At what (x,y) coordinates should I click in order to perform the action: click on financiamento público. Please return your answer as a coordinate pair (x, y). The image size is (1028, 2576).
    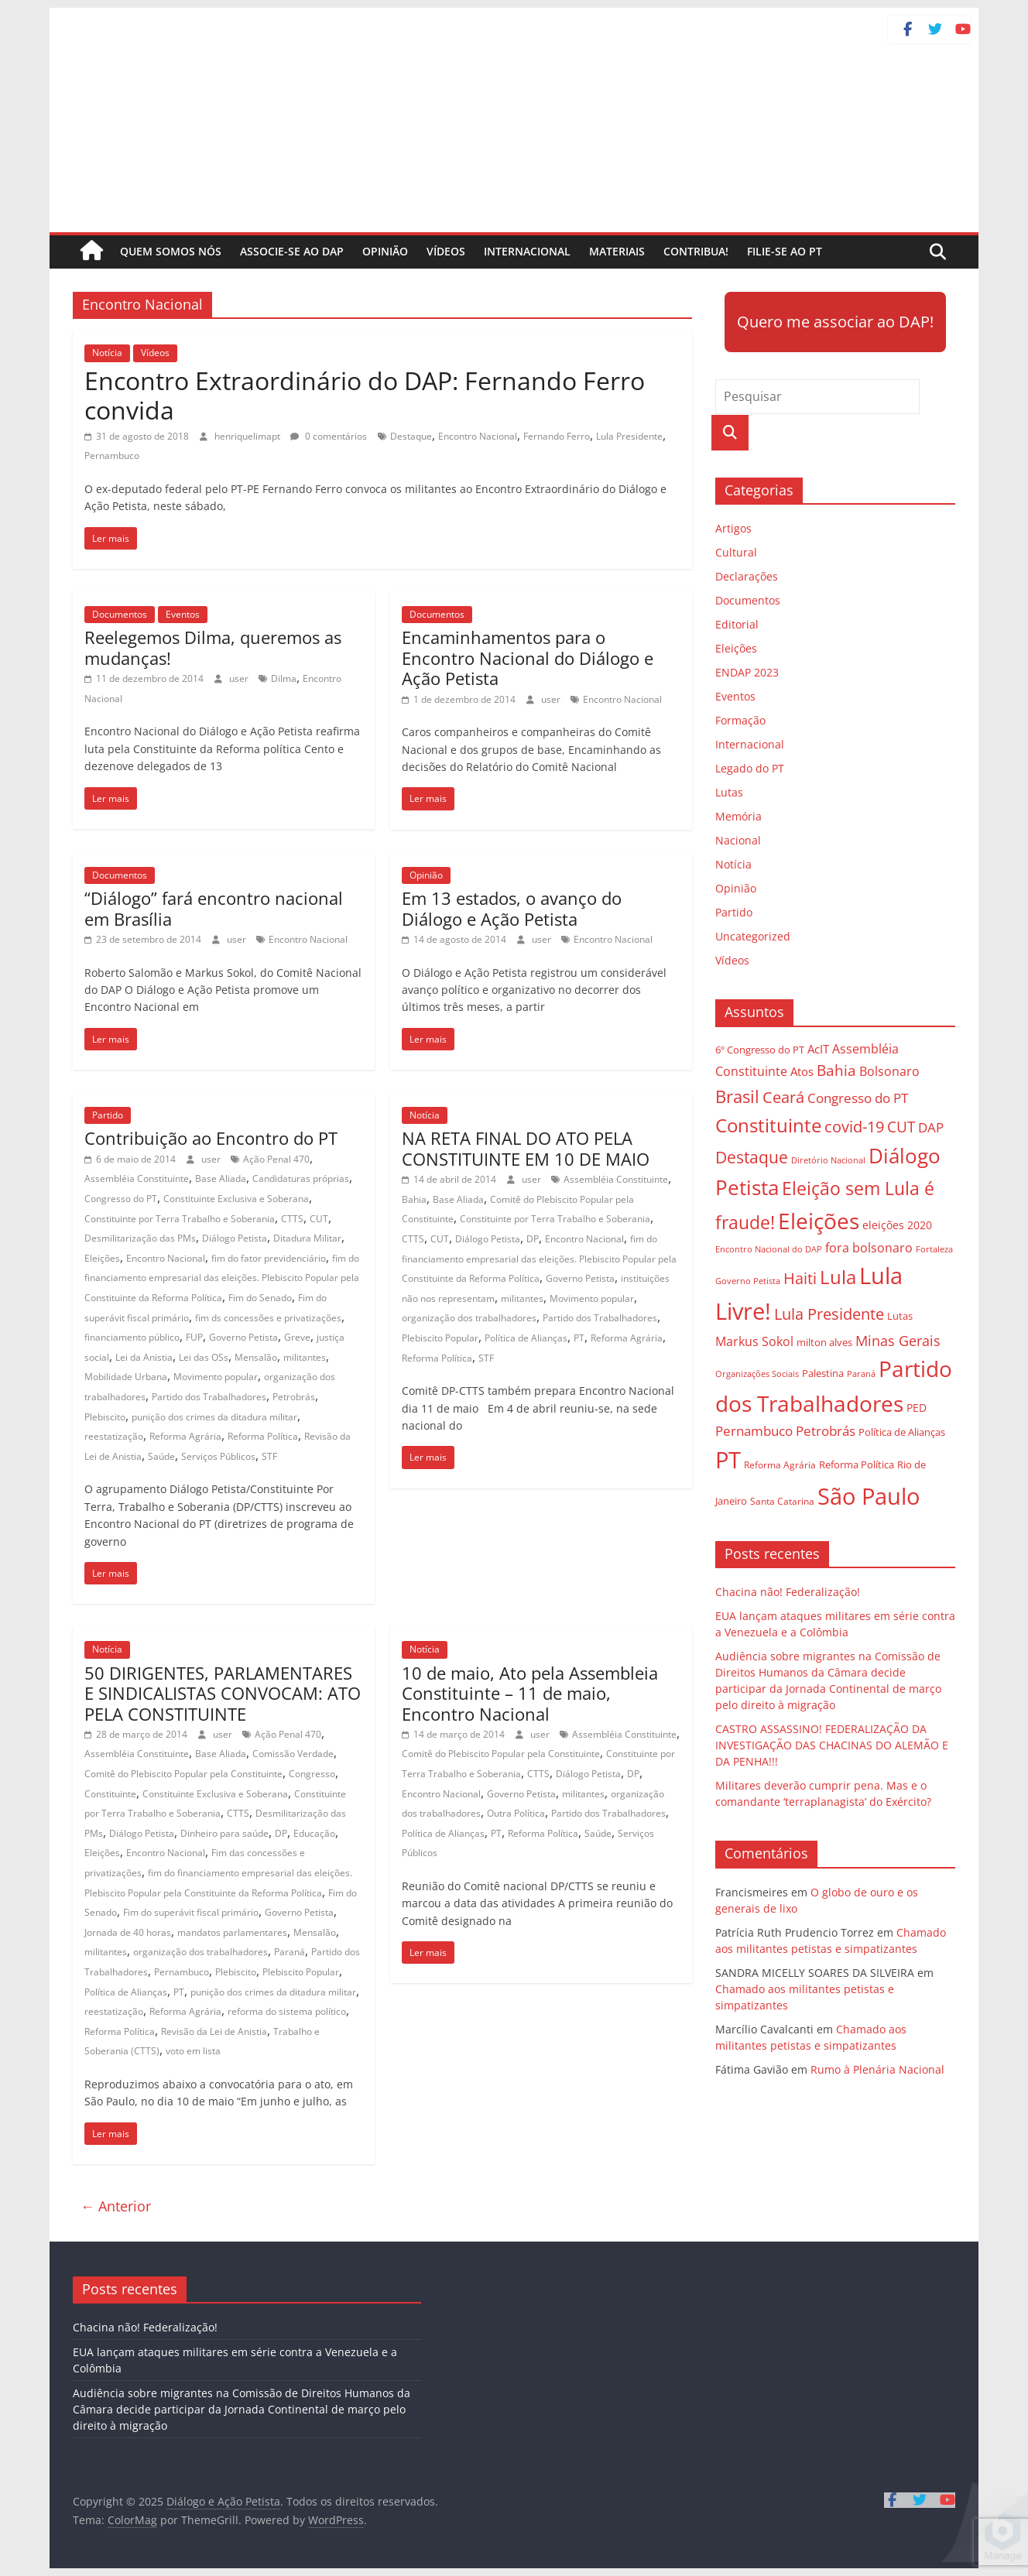
    Looking at the image, I should click on (132, 1337).